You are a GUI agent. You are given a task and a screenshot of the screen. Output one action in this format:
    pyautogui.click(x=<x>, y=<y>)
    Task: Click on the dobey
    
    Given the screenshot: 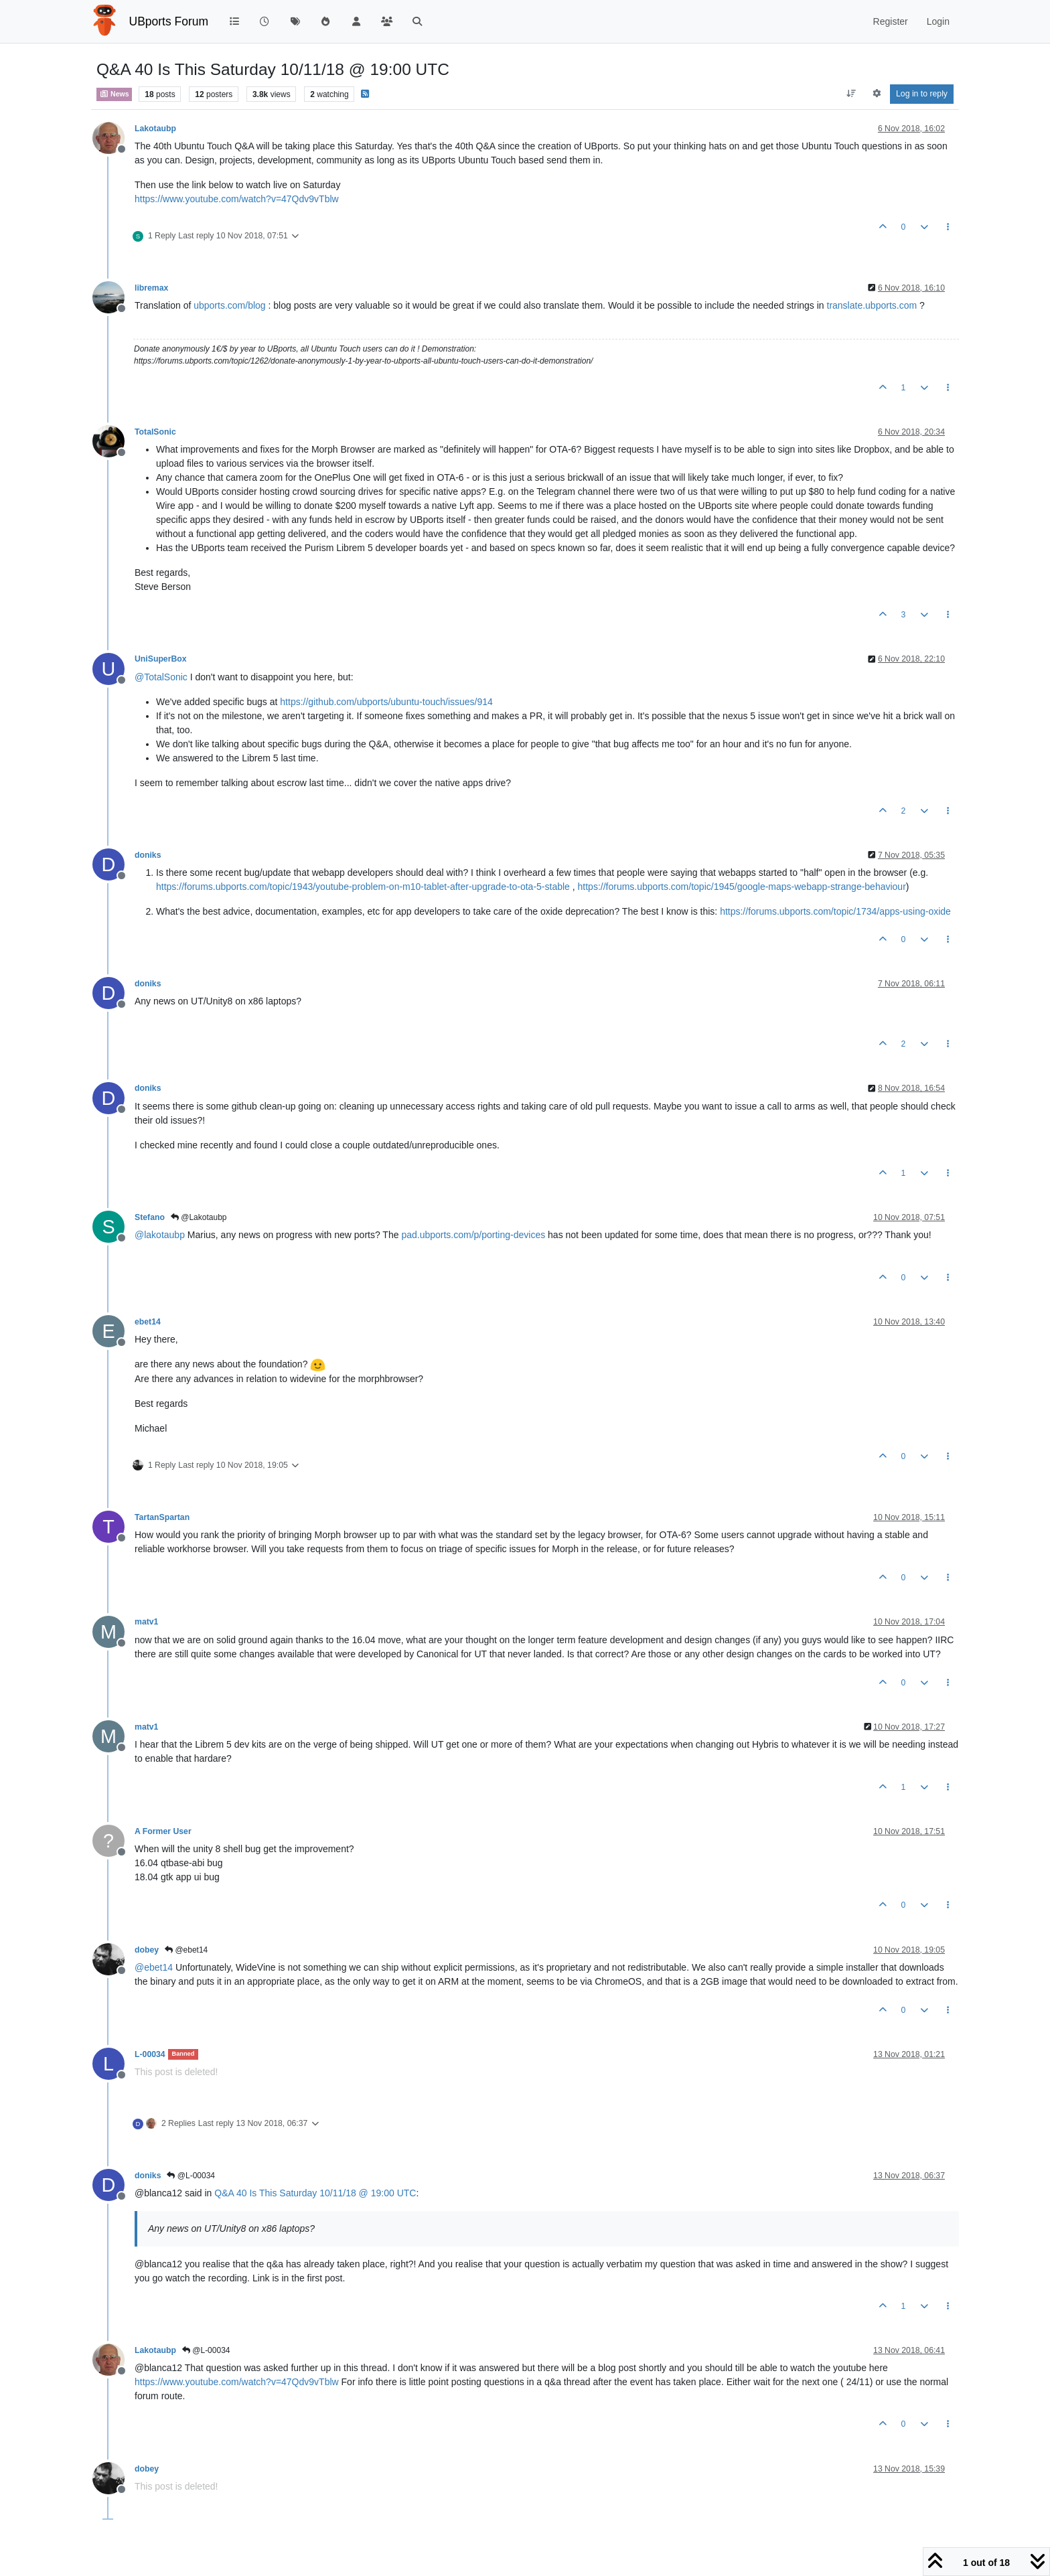 What is the action you would take?
    pyautogui.click(x=147, y=1950)
    